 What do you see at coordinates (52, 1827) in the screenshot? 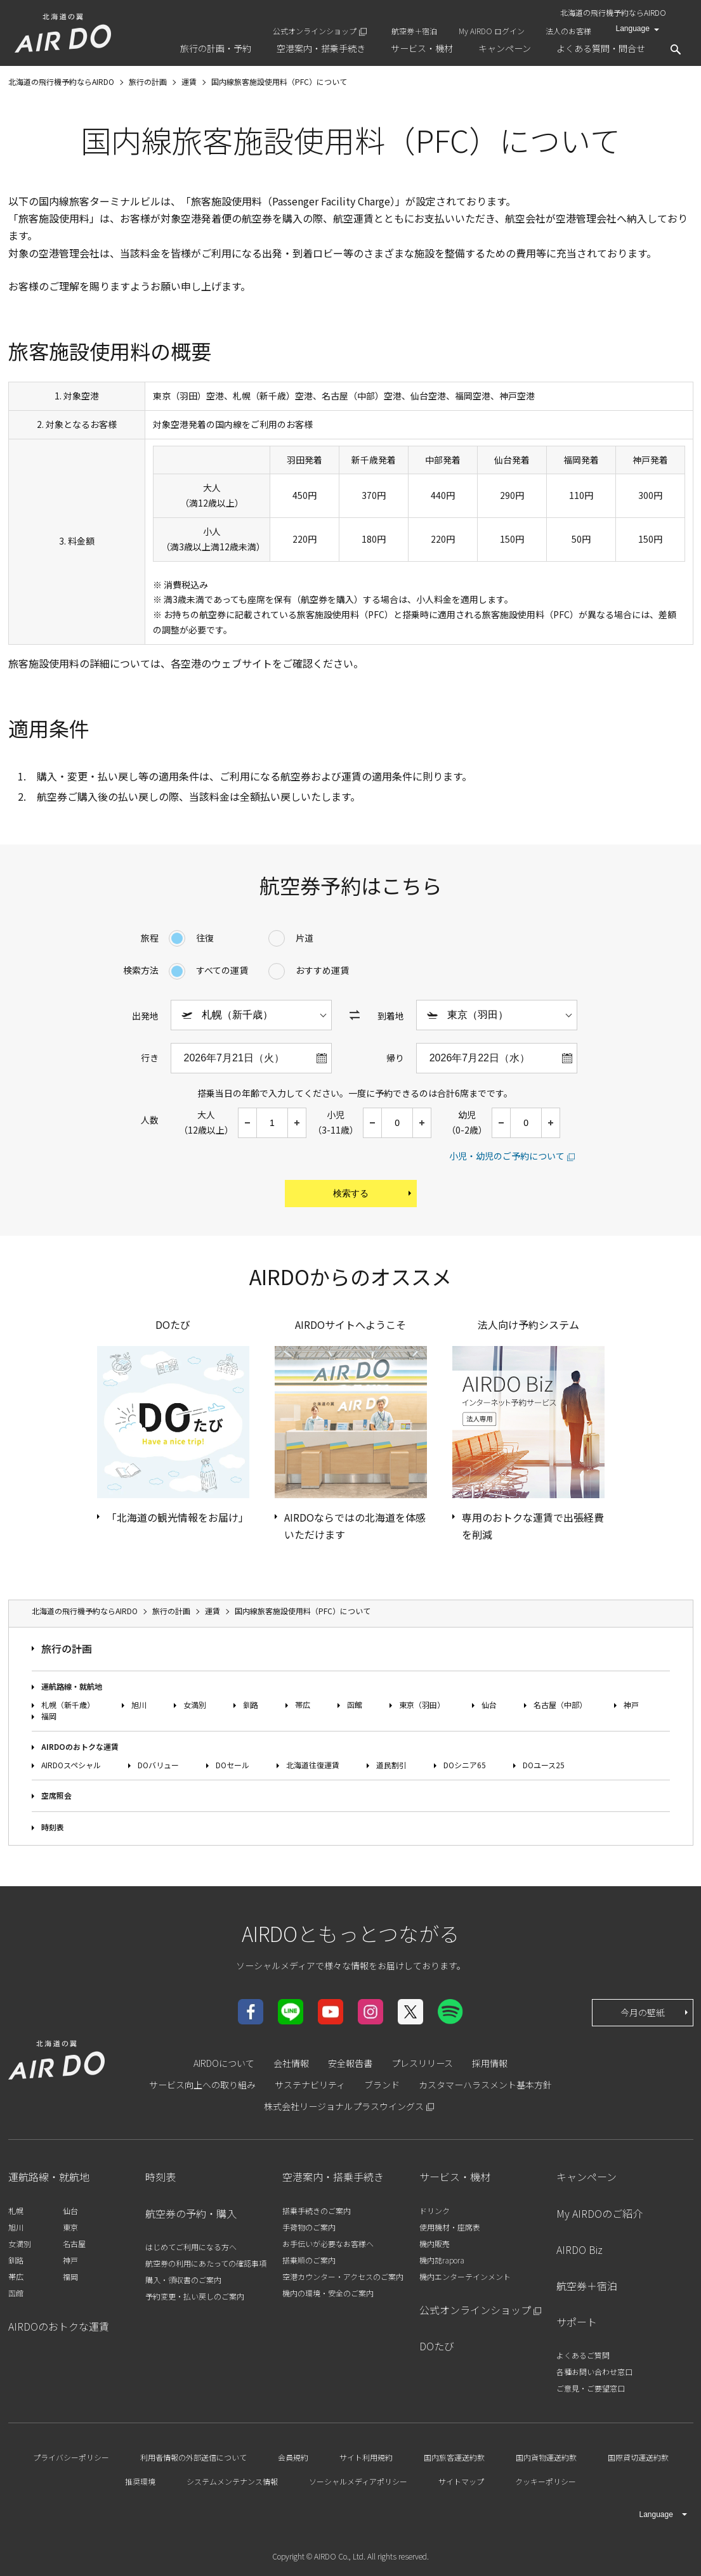
I see `時刻表` at bounding box center [52, 1827].